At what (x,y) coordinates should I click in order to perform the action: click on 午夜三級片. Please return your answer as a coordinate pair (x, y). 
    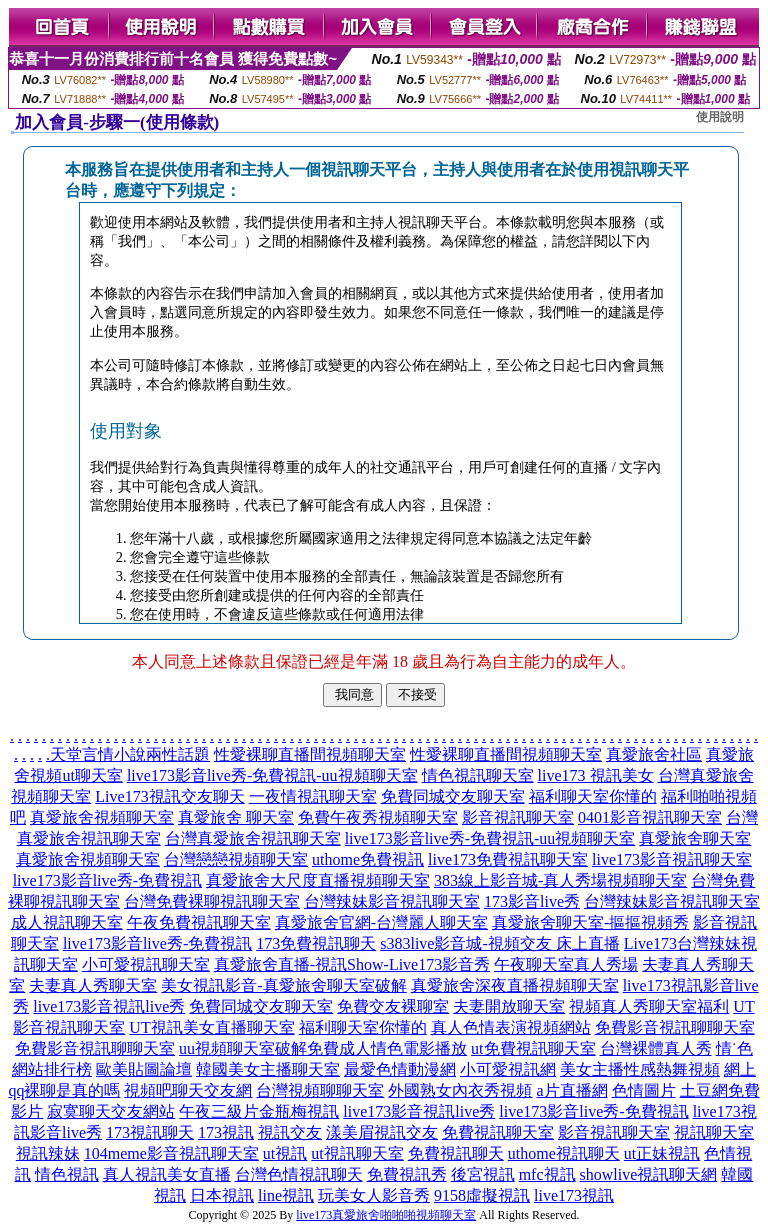
    Looking at the image, I should click on (219, 1111).